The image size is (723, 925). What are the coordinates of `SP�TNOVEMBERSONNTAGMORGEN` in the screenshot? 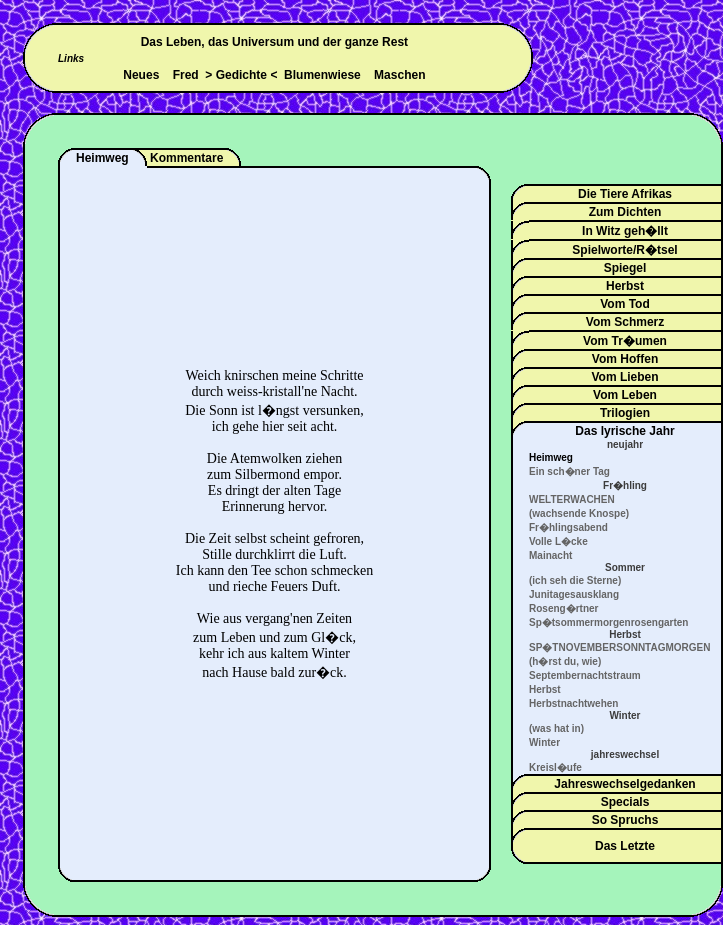 It's located at (620, 647).